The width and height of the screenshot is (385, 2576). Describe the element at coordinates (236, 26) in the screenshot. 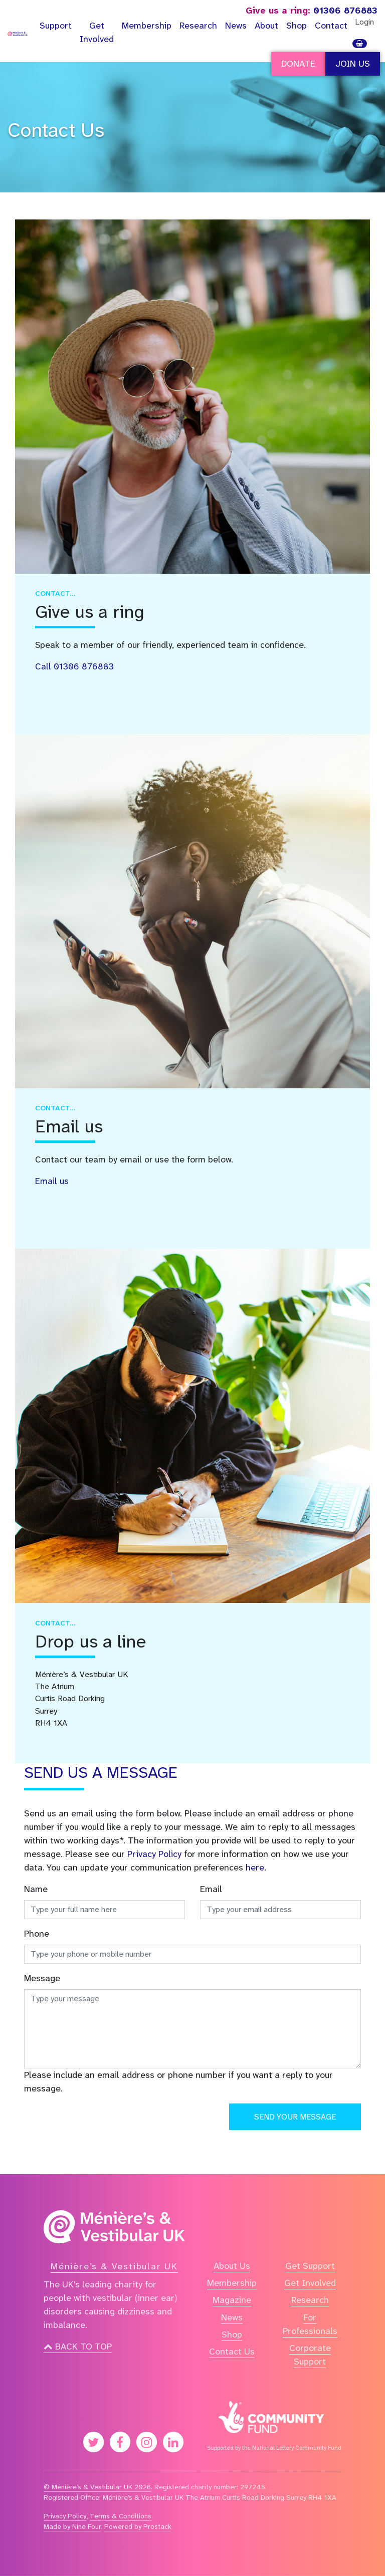

I see `News` at that location.